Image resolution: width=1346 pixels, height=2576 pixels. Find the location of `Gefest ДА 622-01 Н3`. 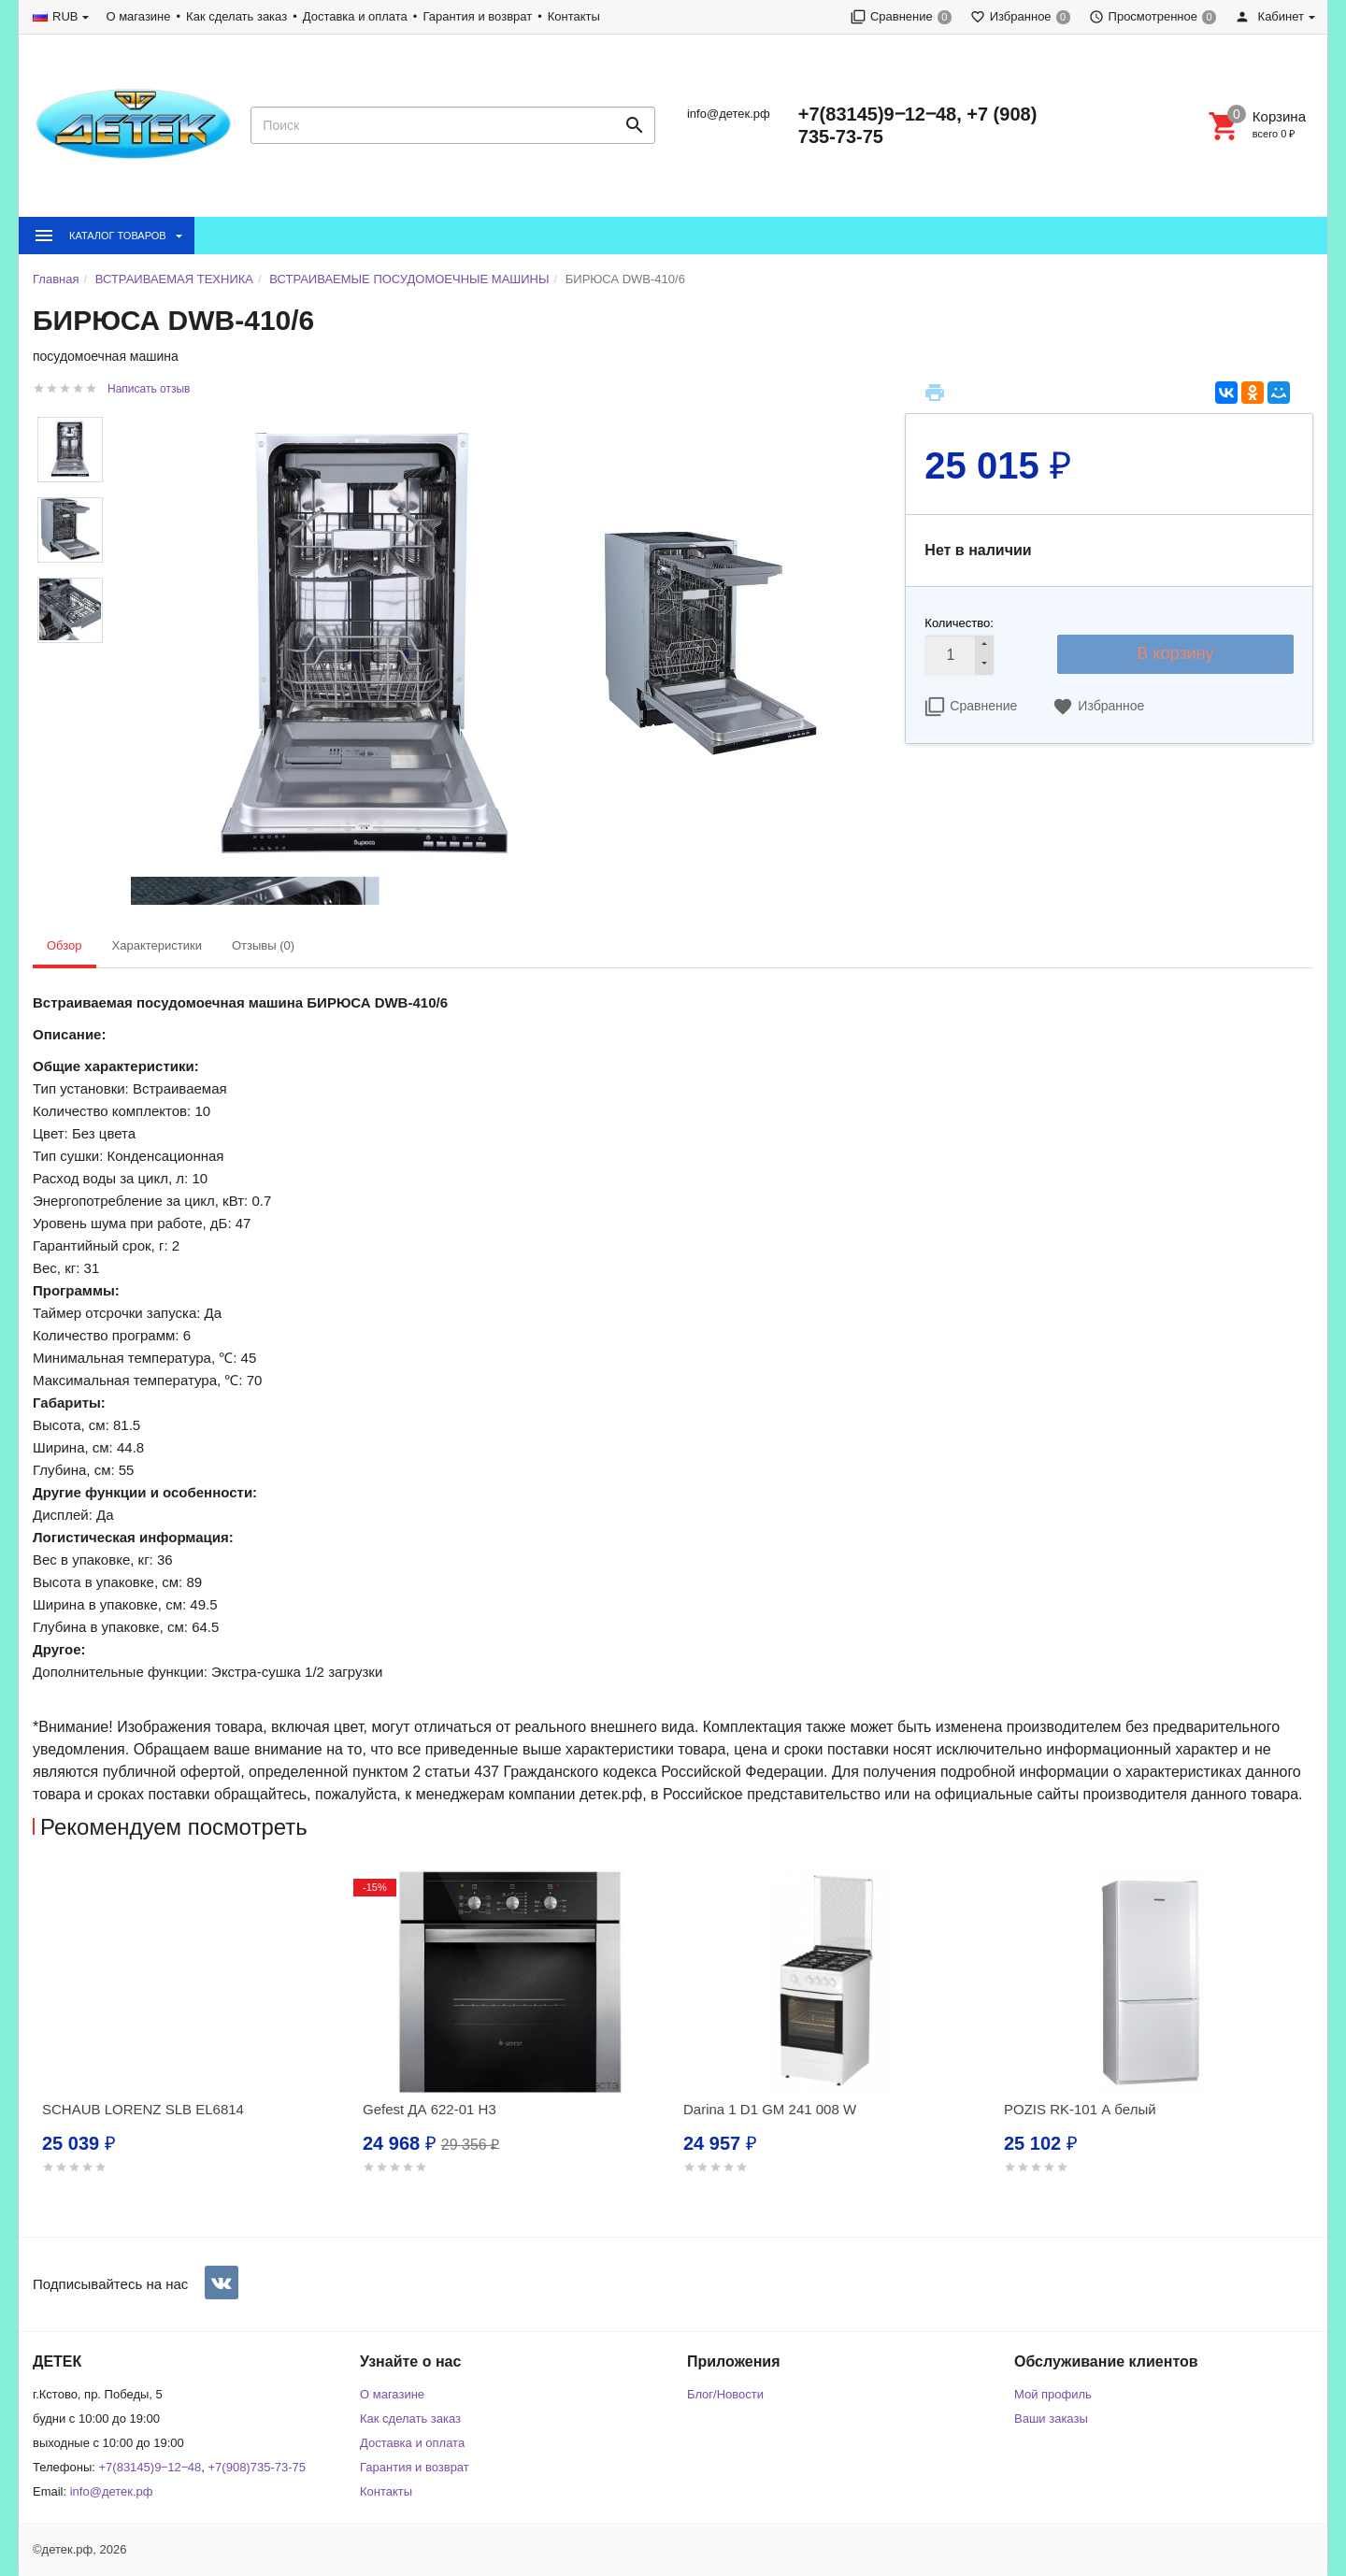

Gefest ДА 622-01 Н3 is located at coordinates (429, 2109).